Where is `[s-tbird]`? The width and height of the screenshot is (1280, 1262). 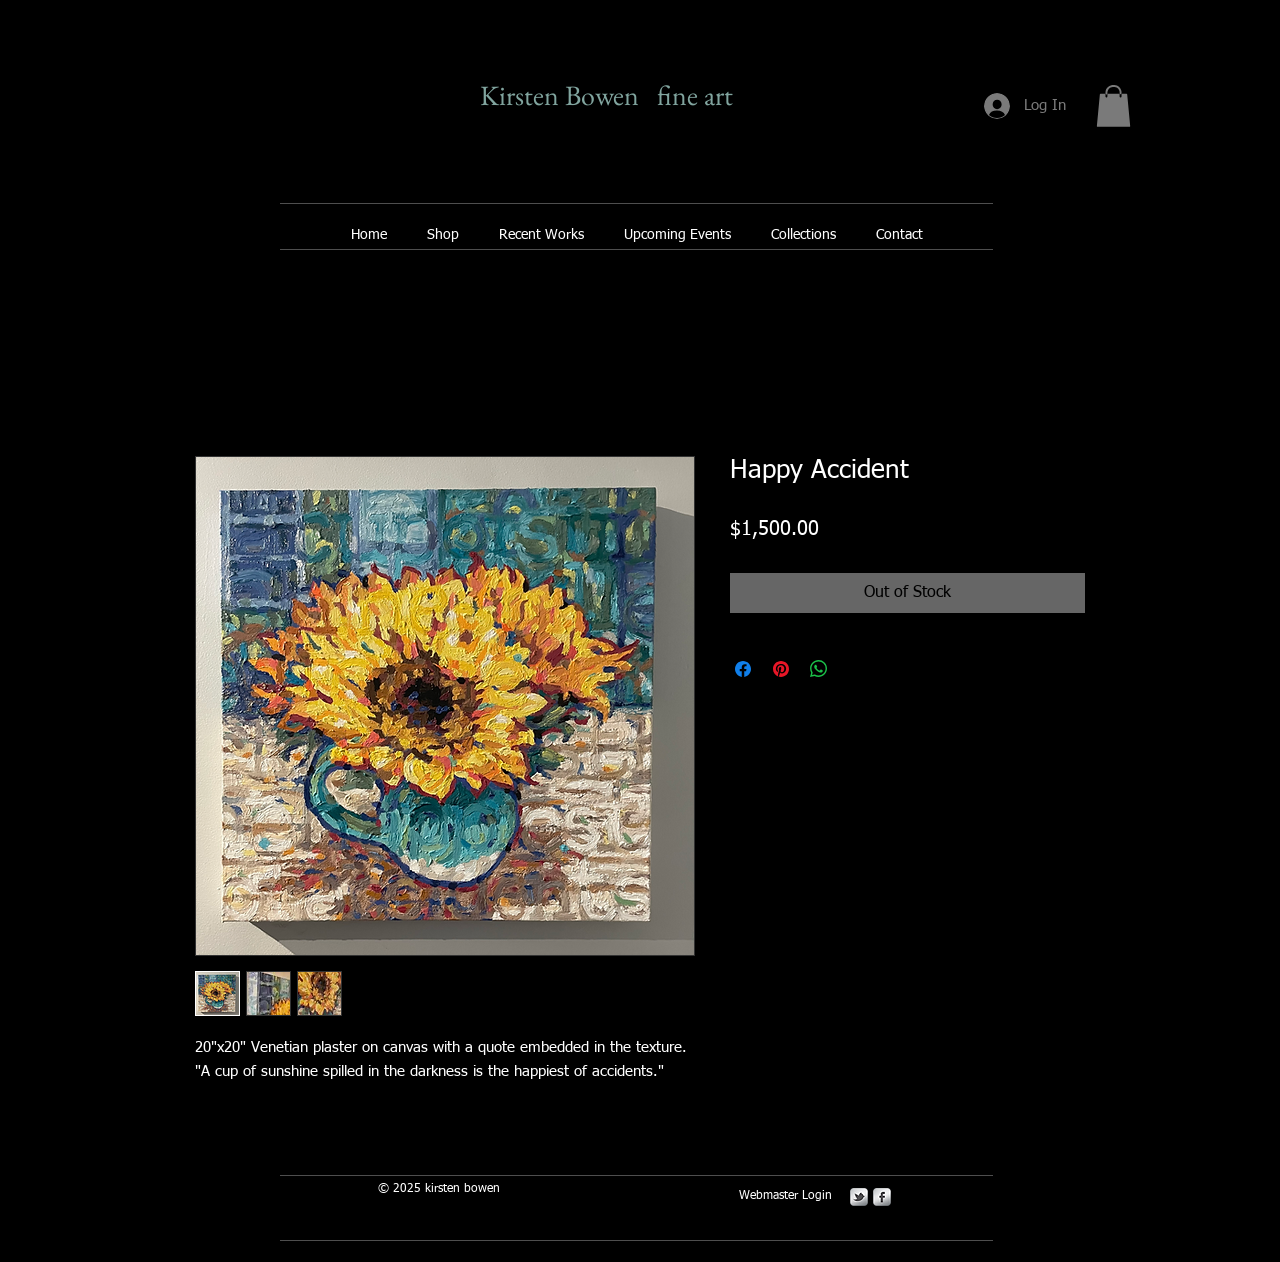 [s-tbird] is located at coordinates (859, 1197).